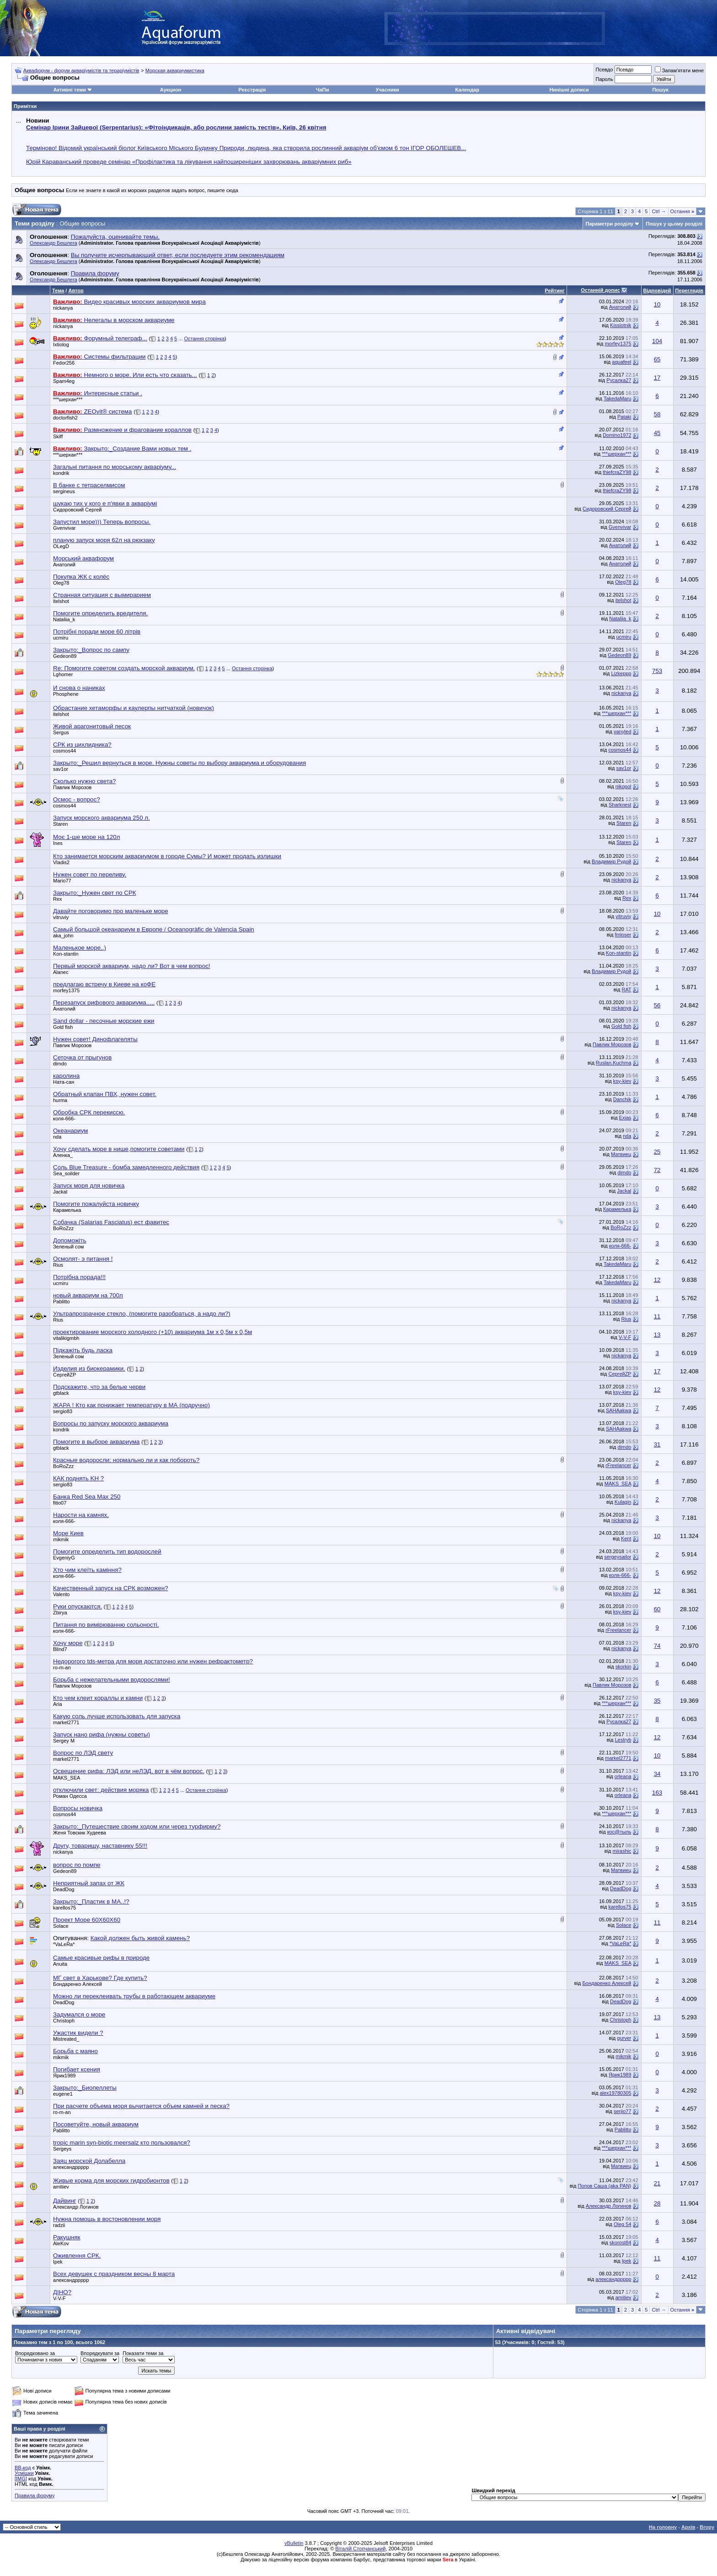 This screenshot has width=717, height=2576. What do you see at coordinates (621, 362) in the screenshot?
I see `aquafeel` at bounding box center [621, 362].